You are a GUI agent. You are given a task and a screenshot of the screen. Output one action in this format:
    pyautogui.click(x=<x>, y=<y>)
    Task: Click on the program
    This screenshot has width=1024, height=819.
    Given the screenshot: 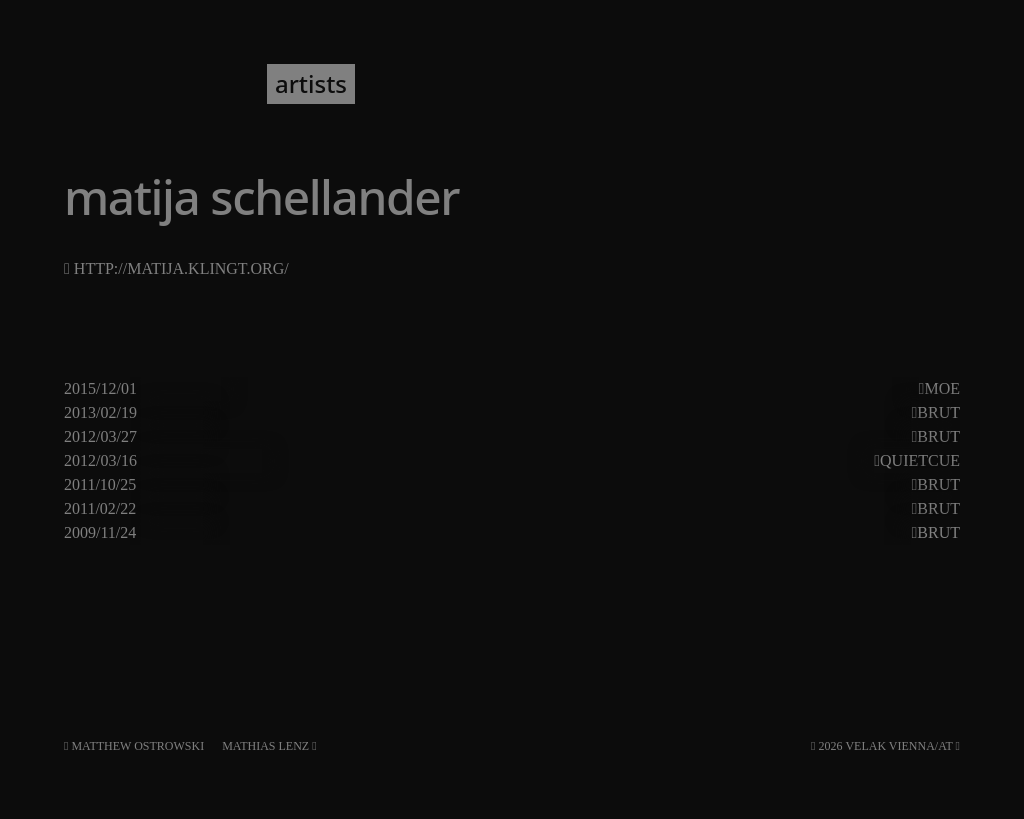 What is the action you would take?
    pyautogui.click(x=199, y=84)
    